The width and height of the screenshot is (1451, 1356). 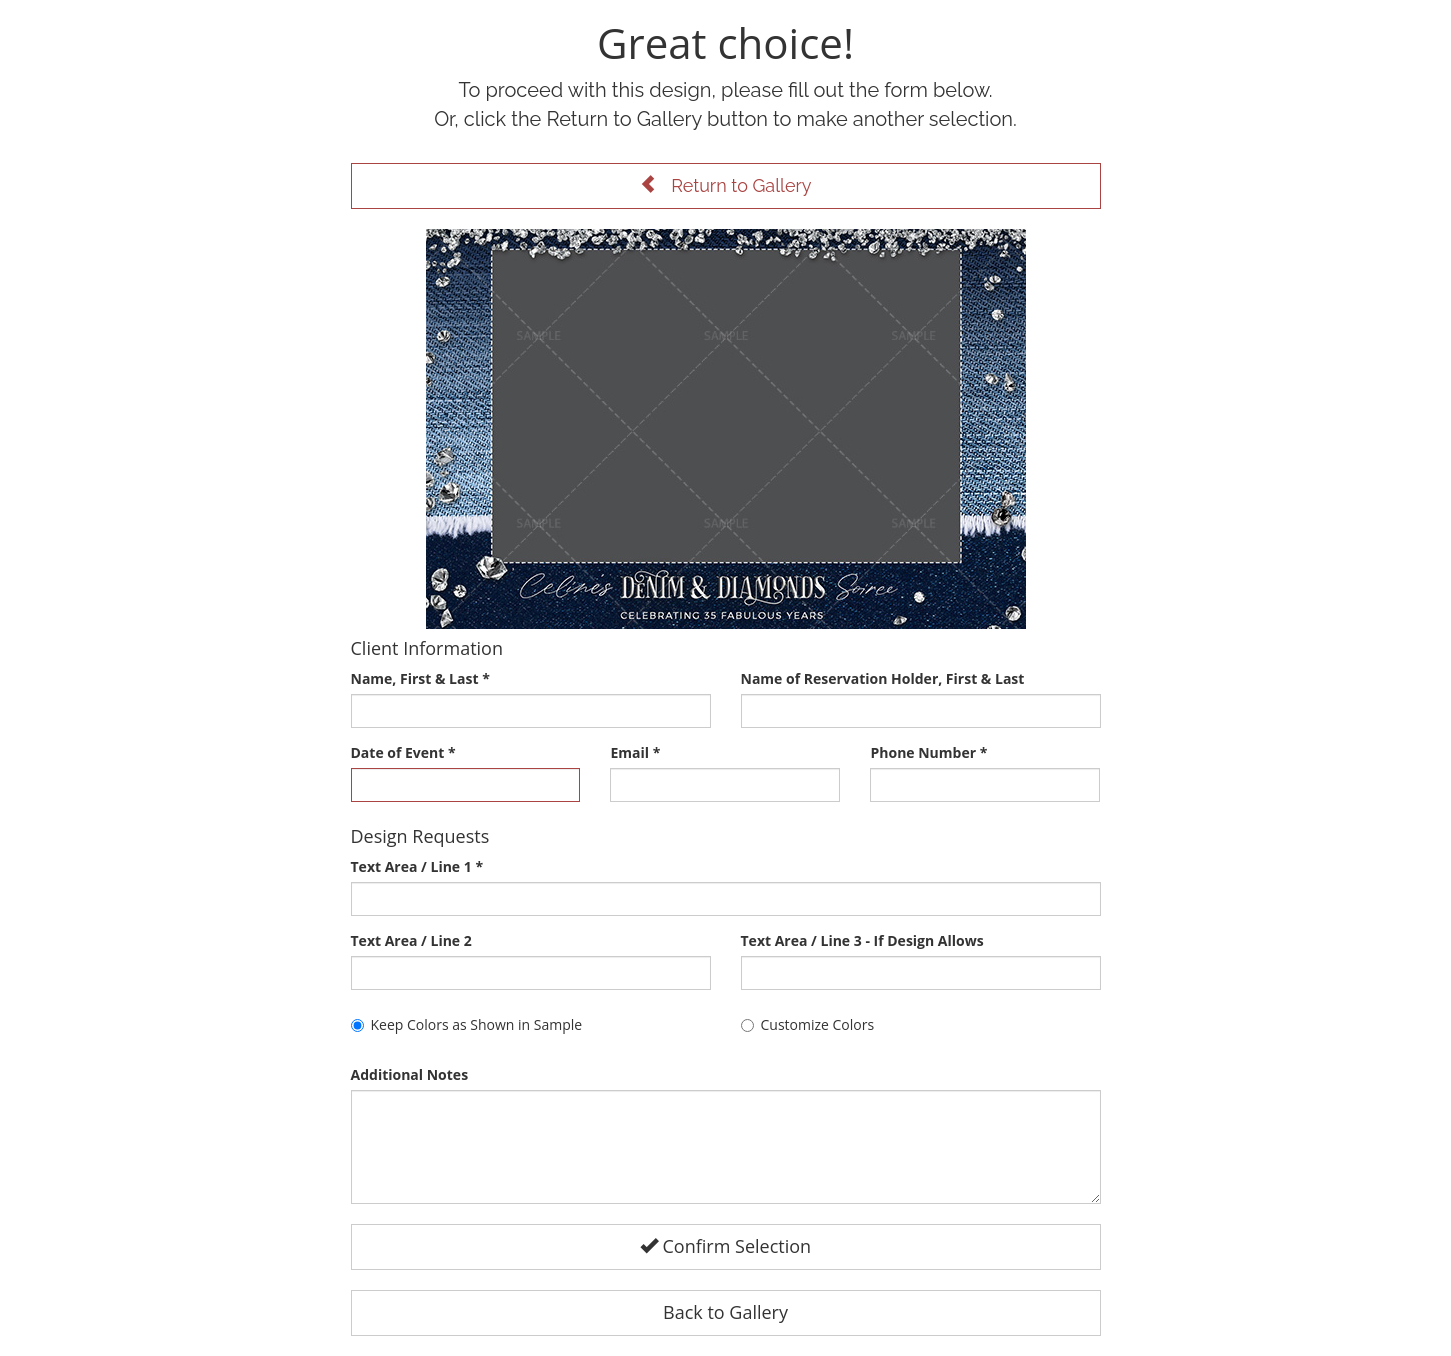 What do you see at coordinates (635, 752) in the screenshot?
I see `Email *` at bounding box center [635, 752].